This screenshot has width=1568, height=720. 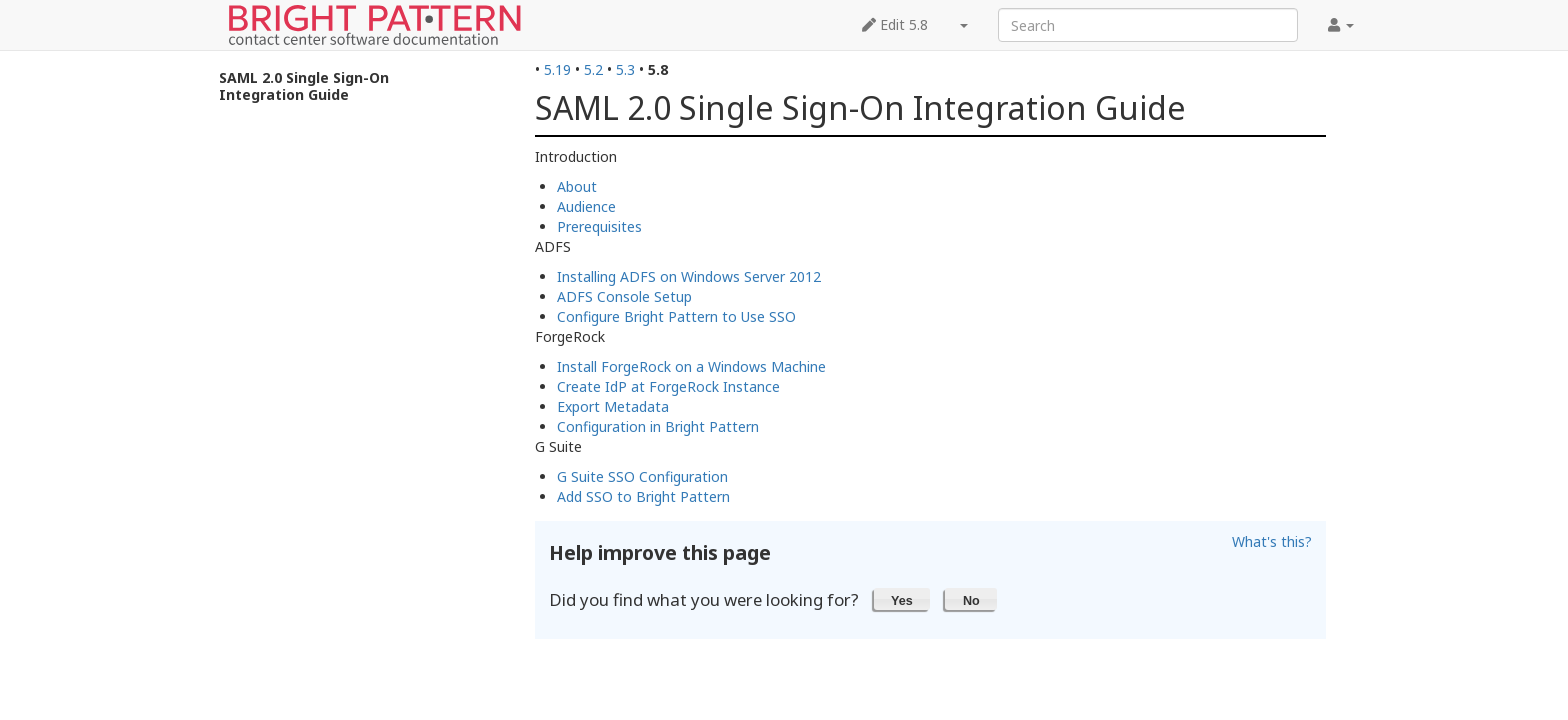 What do you see at coordinates (557, 69) in the screenshot?
I see `5.19` at bounding box center [557, 69].